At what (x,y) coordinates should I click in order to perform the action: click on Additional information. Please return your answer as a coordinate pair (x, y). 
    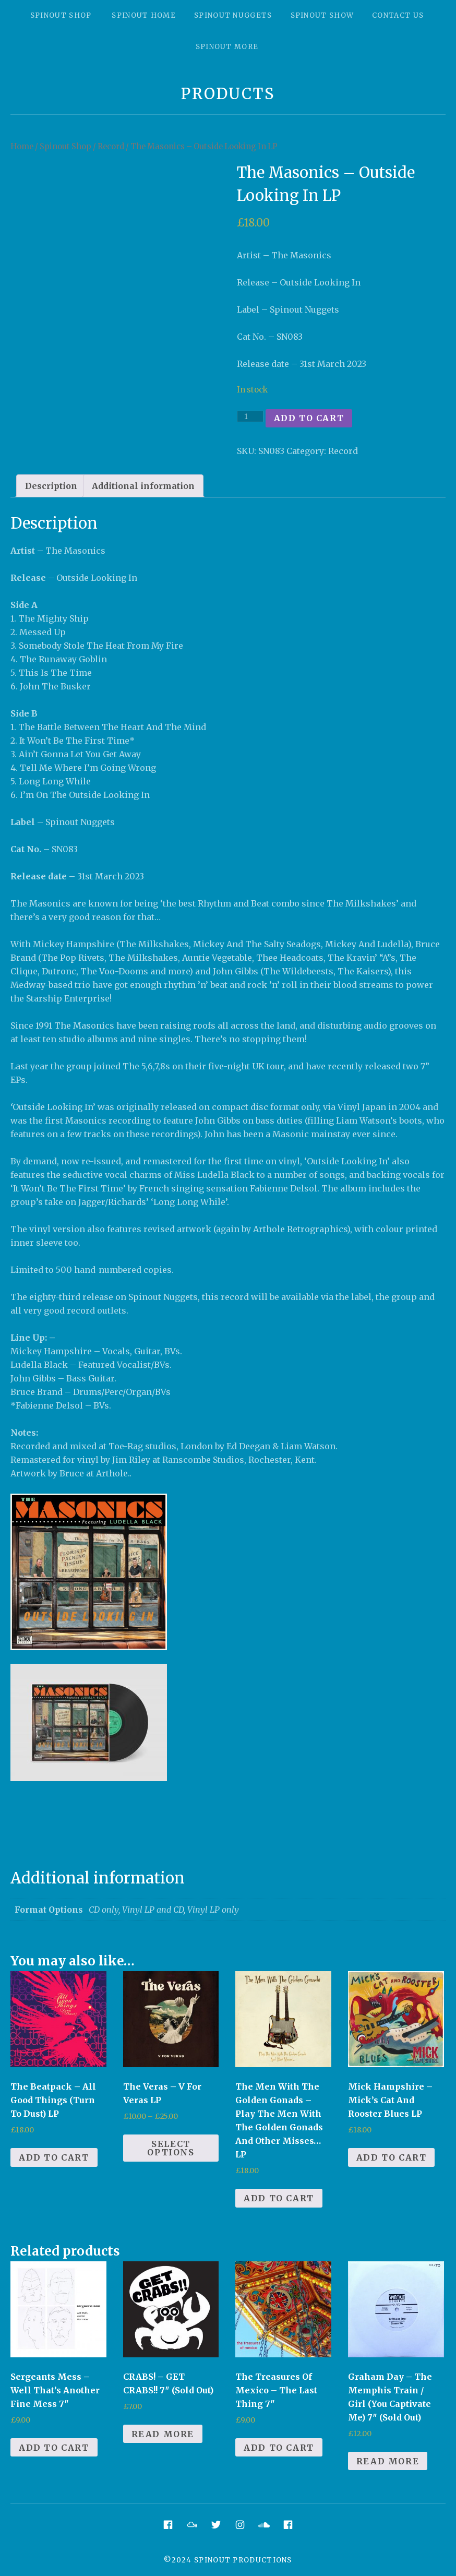
    Looking at the image, I should click on (143, 486).